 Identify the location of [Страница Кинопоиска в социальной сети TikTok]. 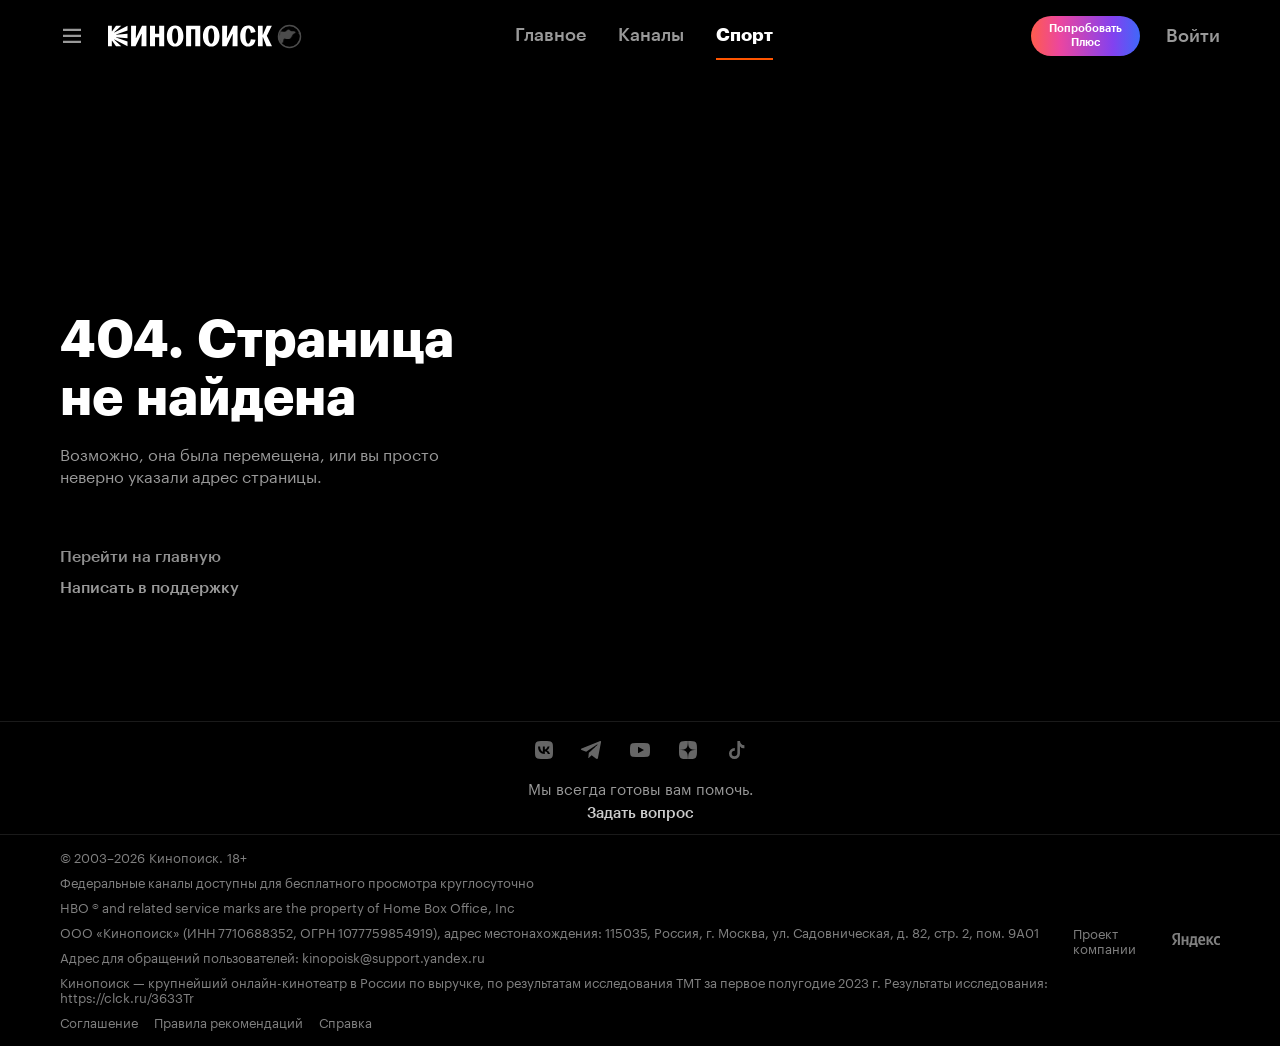
(736, 750).